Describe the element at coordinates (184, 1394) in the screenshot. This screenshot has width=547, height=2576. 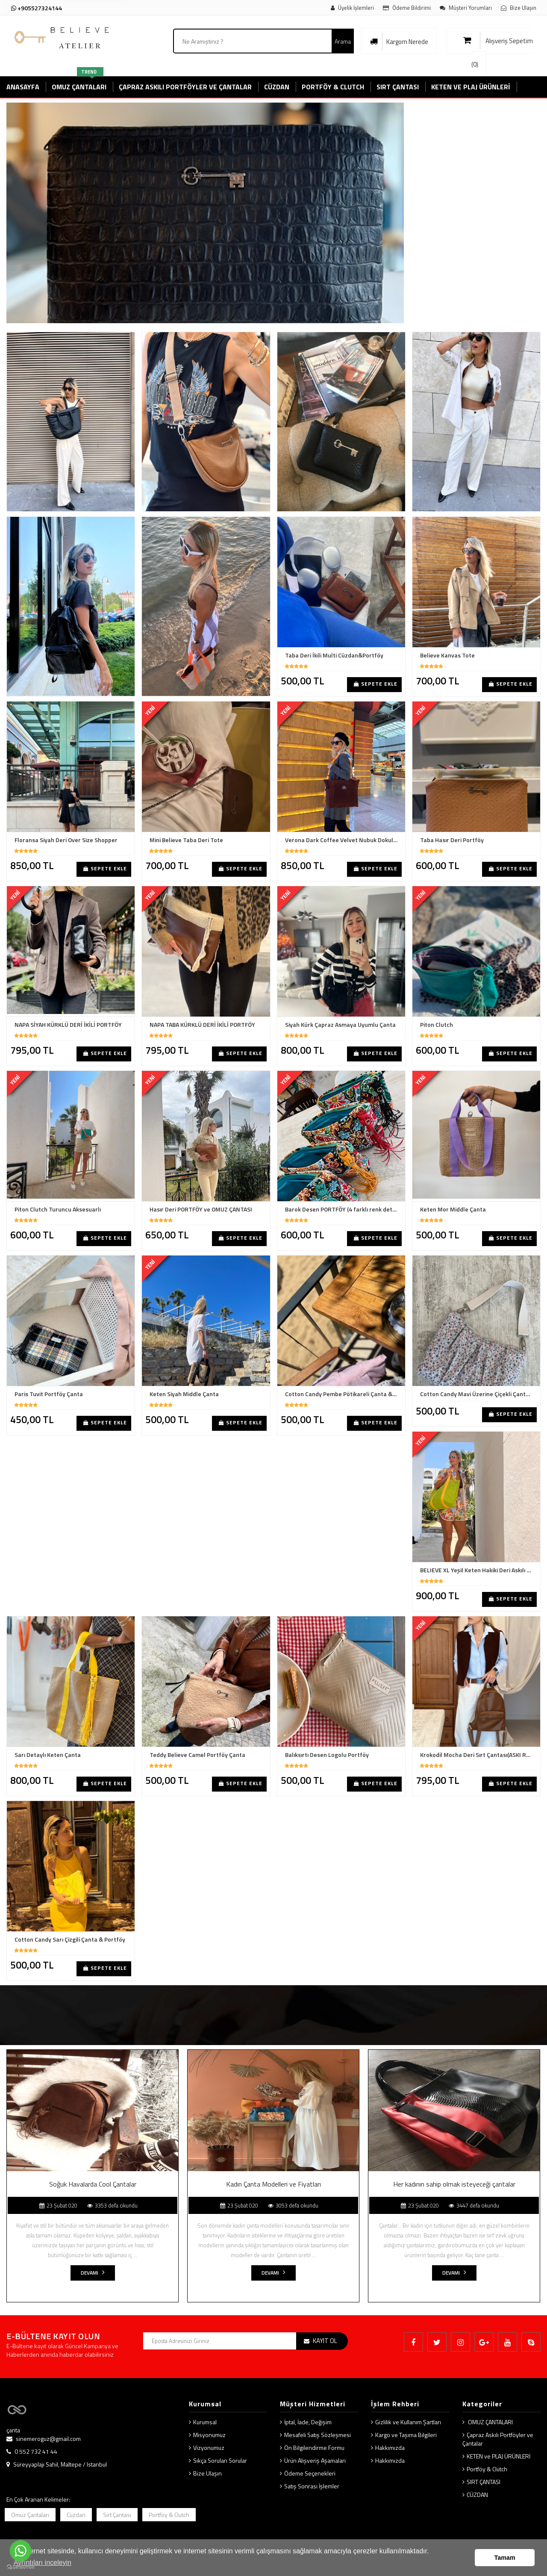
I see `Keten Siyah Middle Çanta` at that location.